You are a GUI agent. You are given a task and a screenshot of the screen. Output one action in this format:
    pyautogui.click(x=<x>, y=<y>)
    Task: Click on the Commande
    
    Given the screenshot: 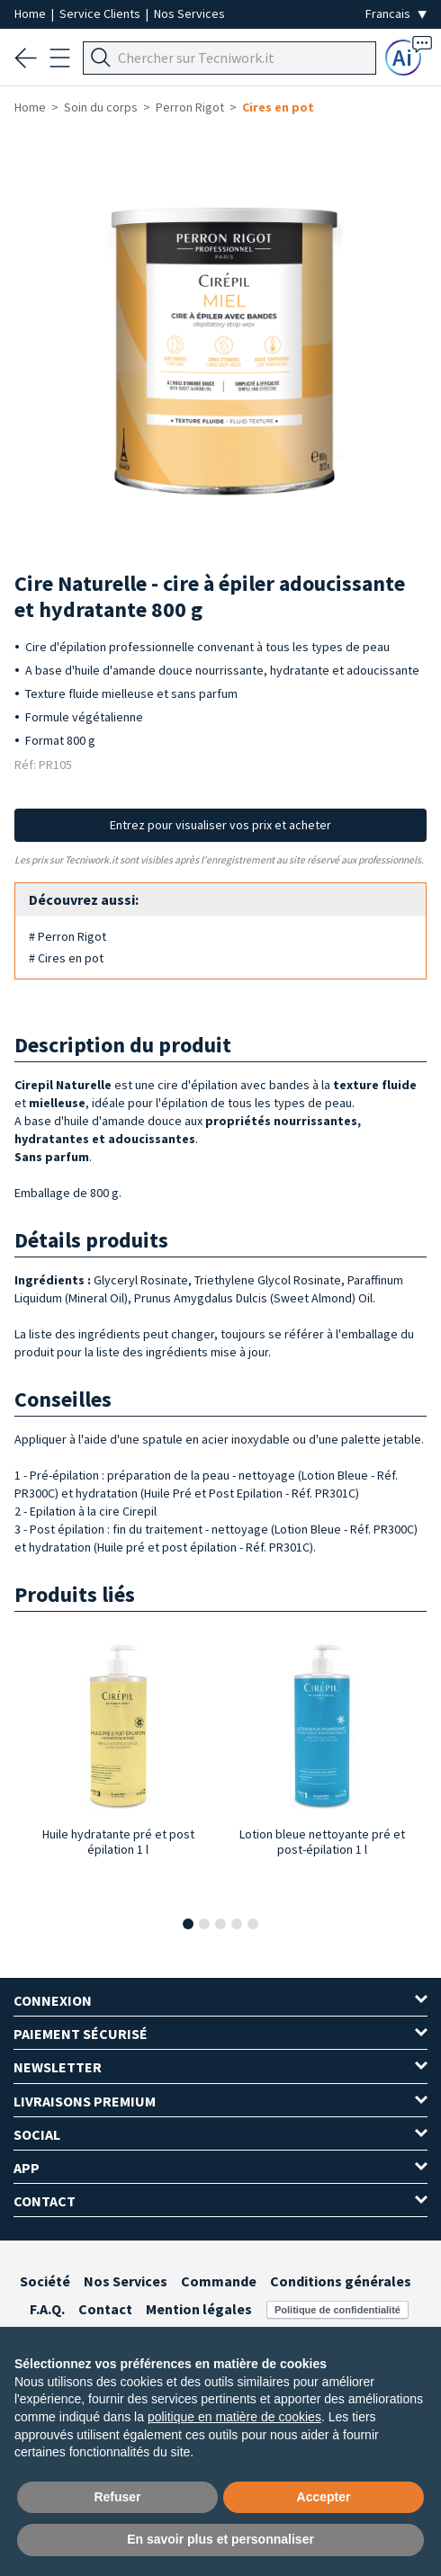 What is the action you would take?
    pyautogui.click(x=218, y=2281)
    